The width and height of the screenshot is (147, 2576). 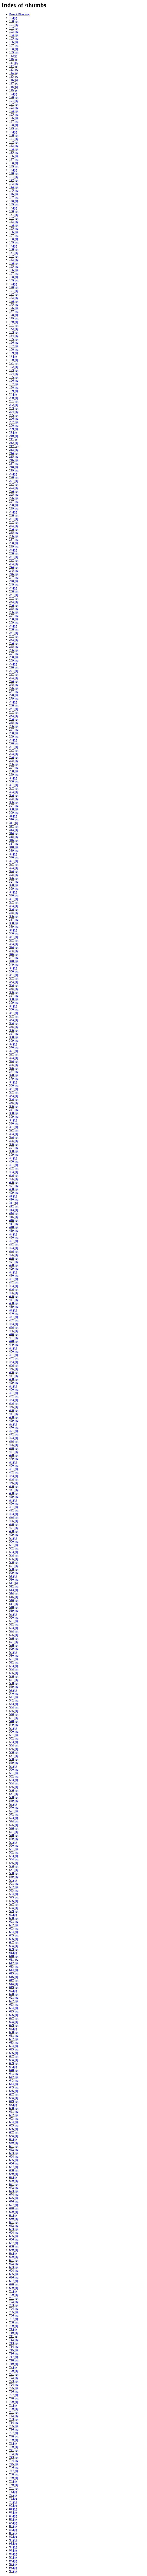 What do you see at coordinates (13, 118) in the screenshot?
I see `126.jpg` at bounding box center [13, 118].